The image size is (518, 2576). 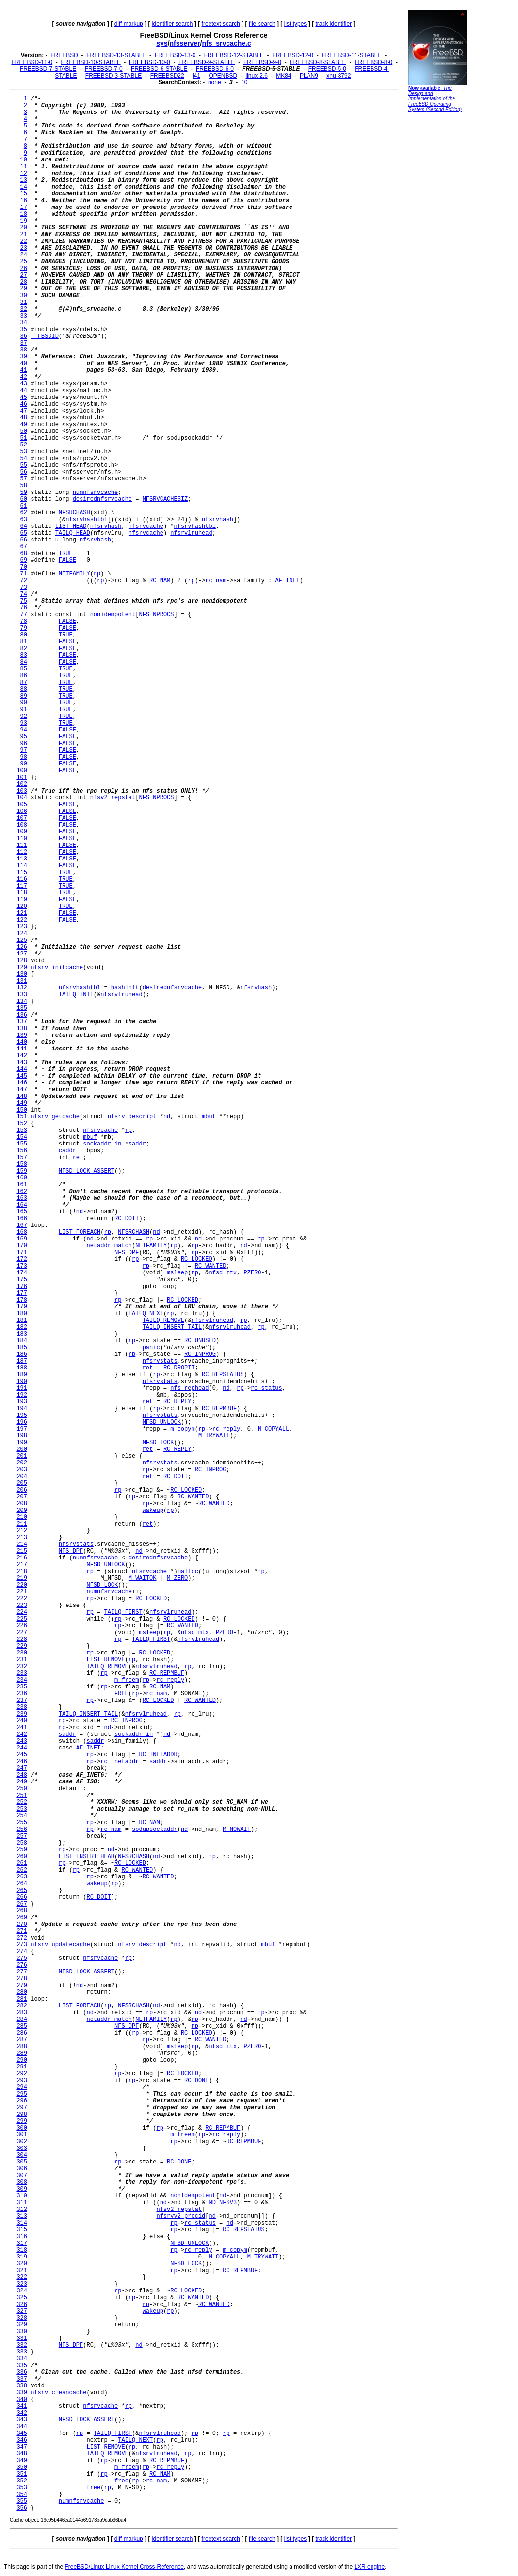 I want to click on panic, so click(x=151, y=1347).